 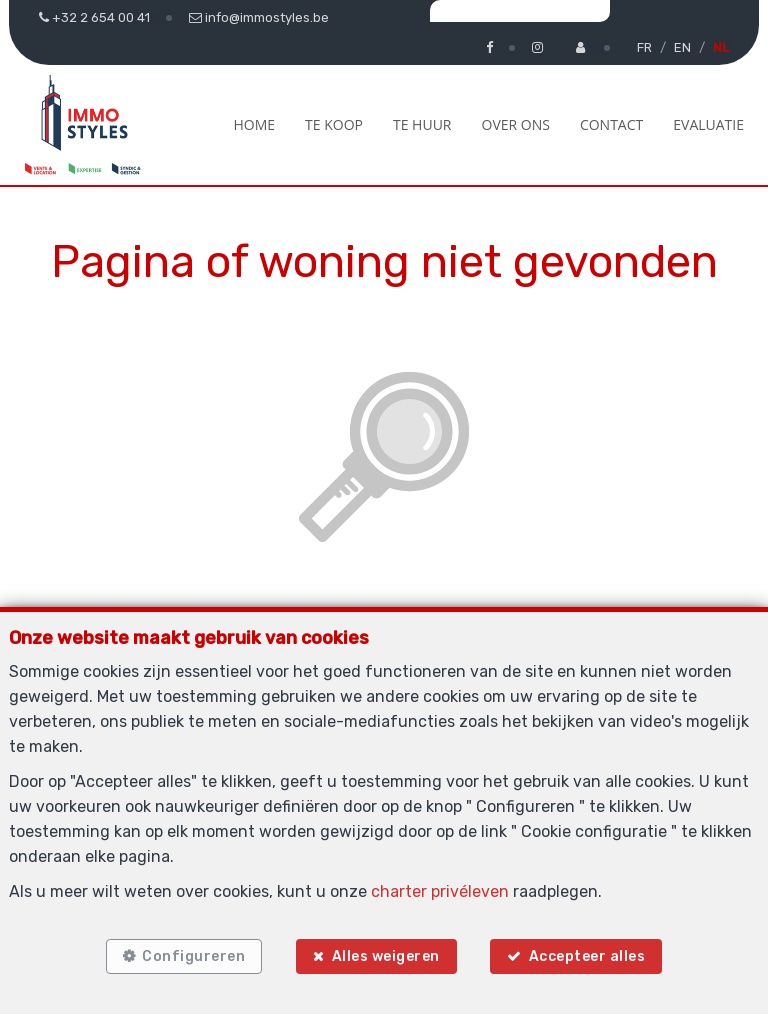 I want to click on Alles weigeren, so click(x=386, y=956).